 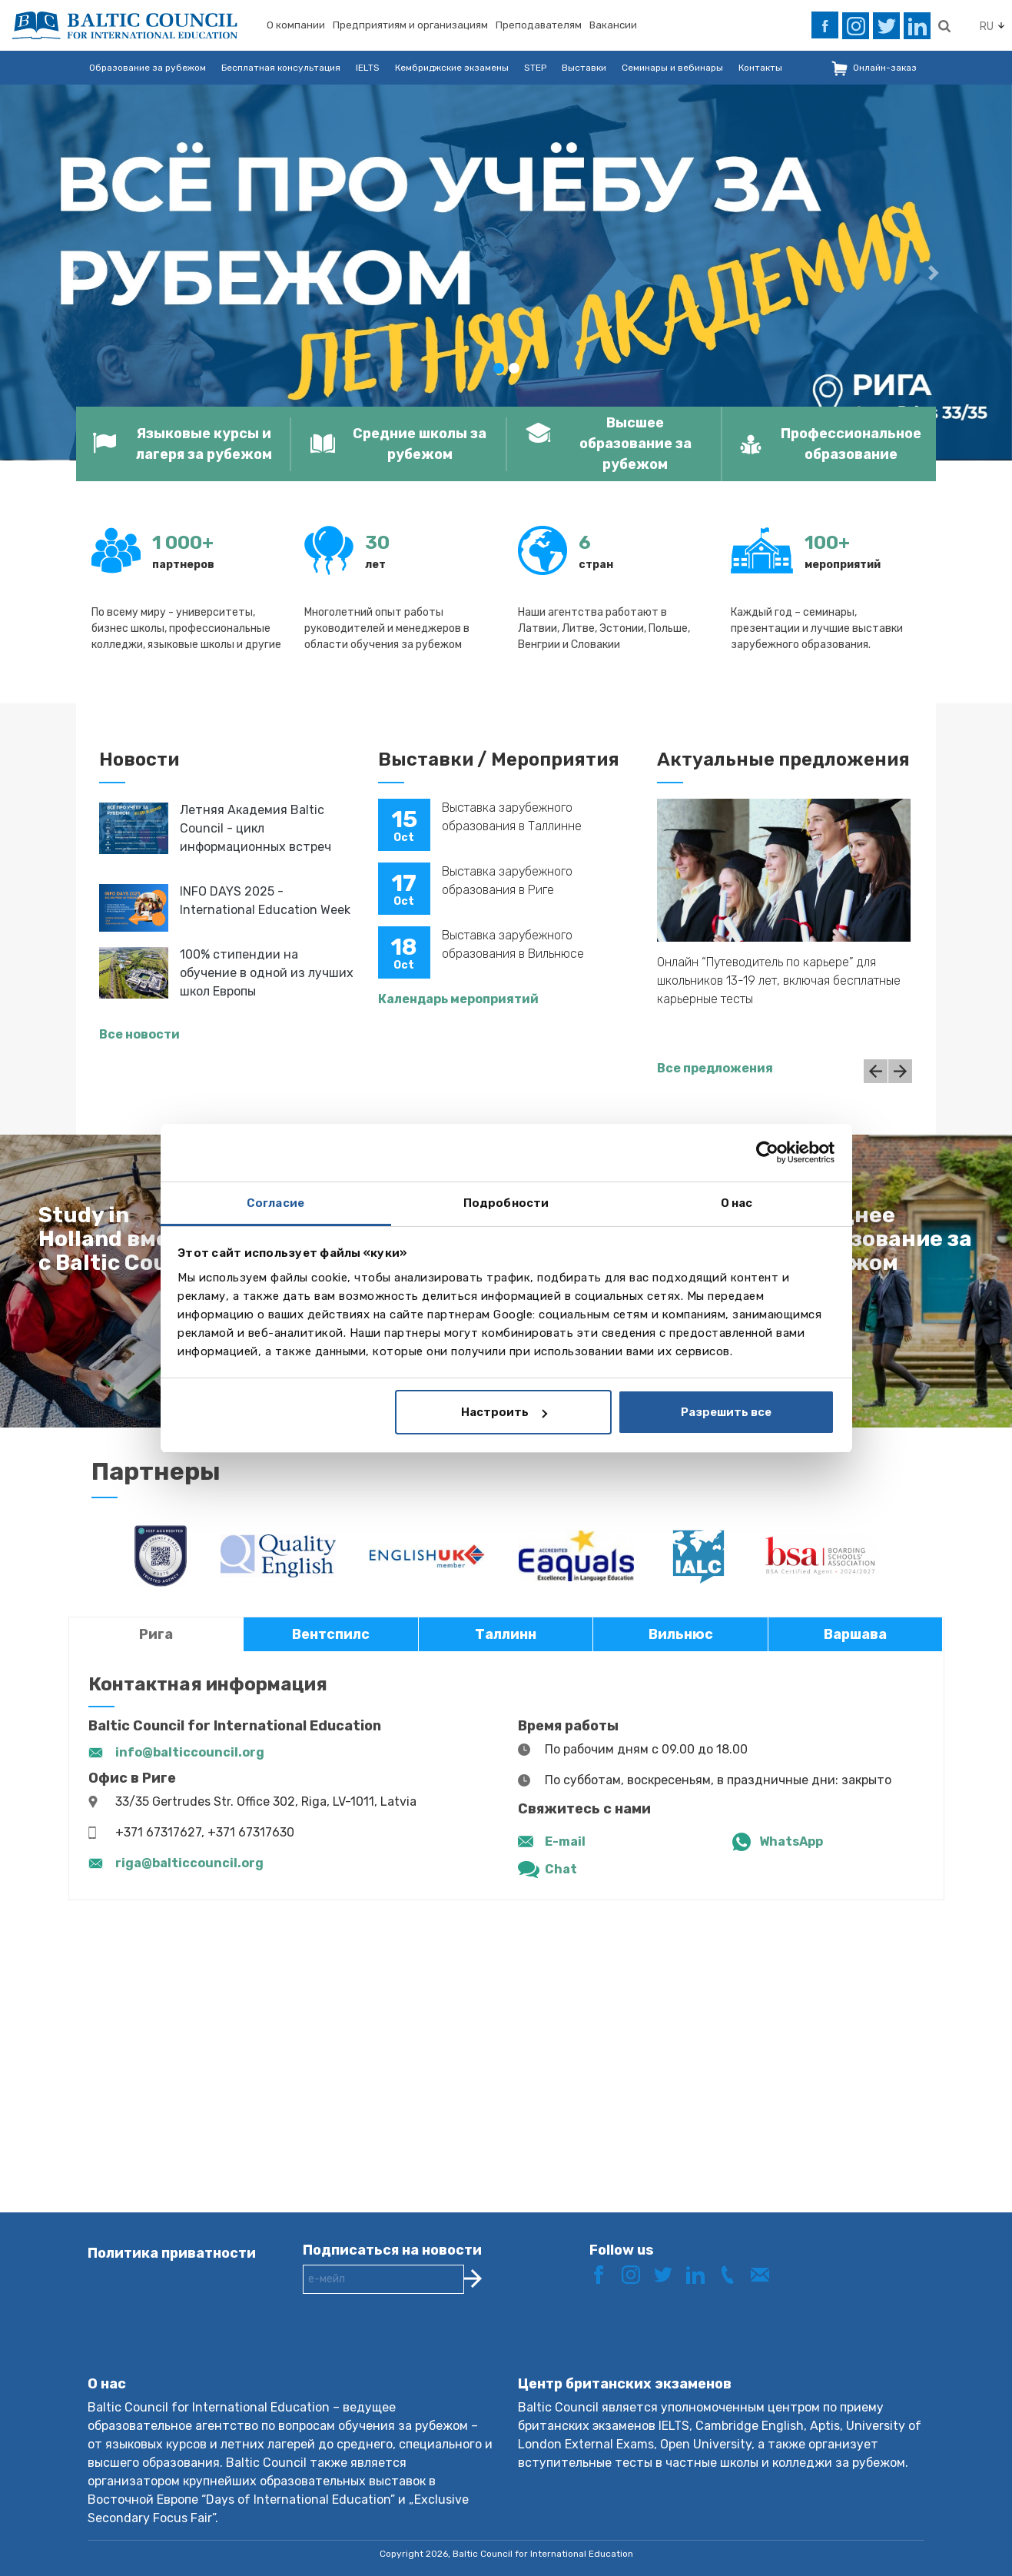 I want to click on Выставки, so click(x=584, y=67).